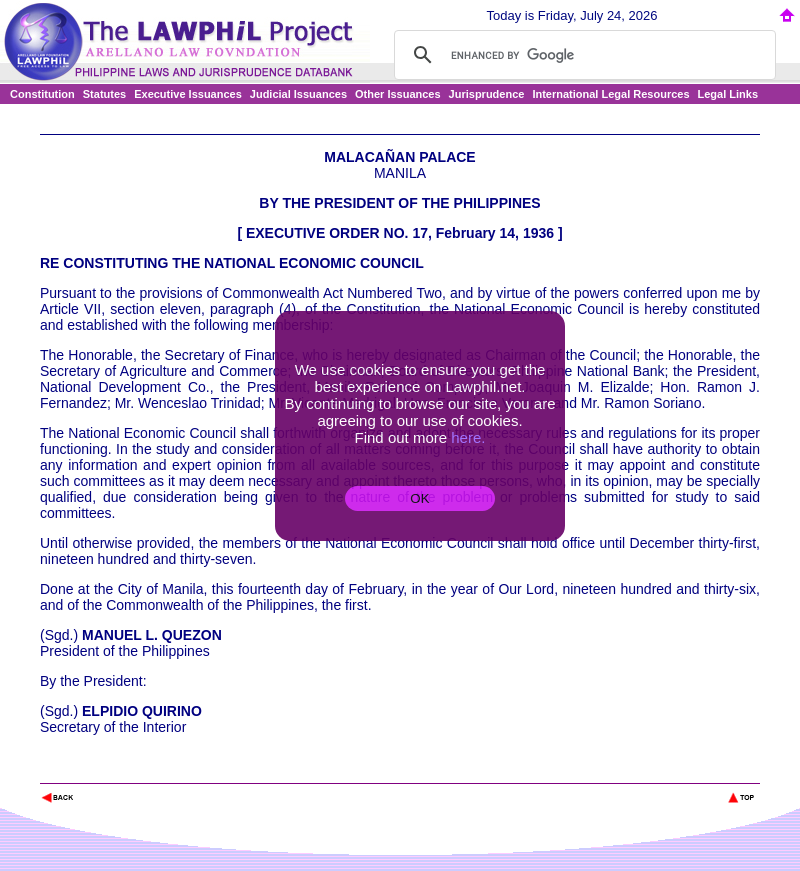 This screenshot has height=871, width=800. What do you see at coordinates (398, 94) in the screenshot?
I see `Other Issuances` at bounding box center [398, 94].